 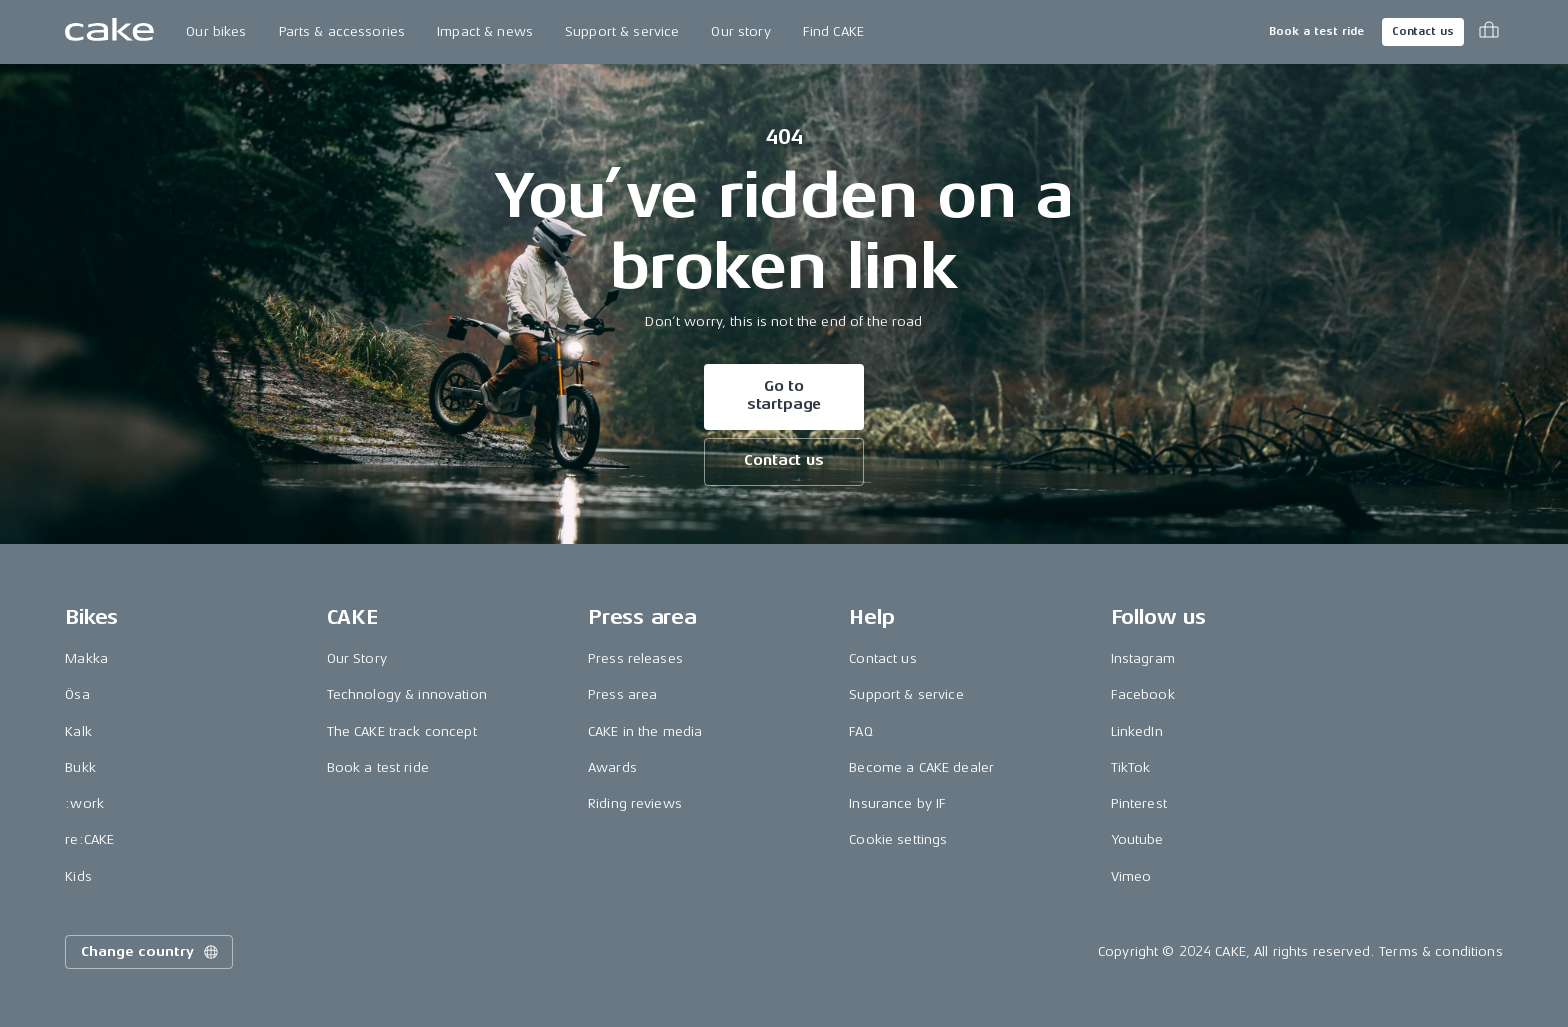 What do you see at coordinates (635, 658) in the screenshot?
I see `Press releases` at bounding box center [635, 658].